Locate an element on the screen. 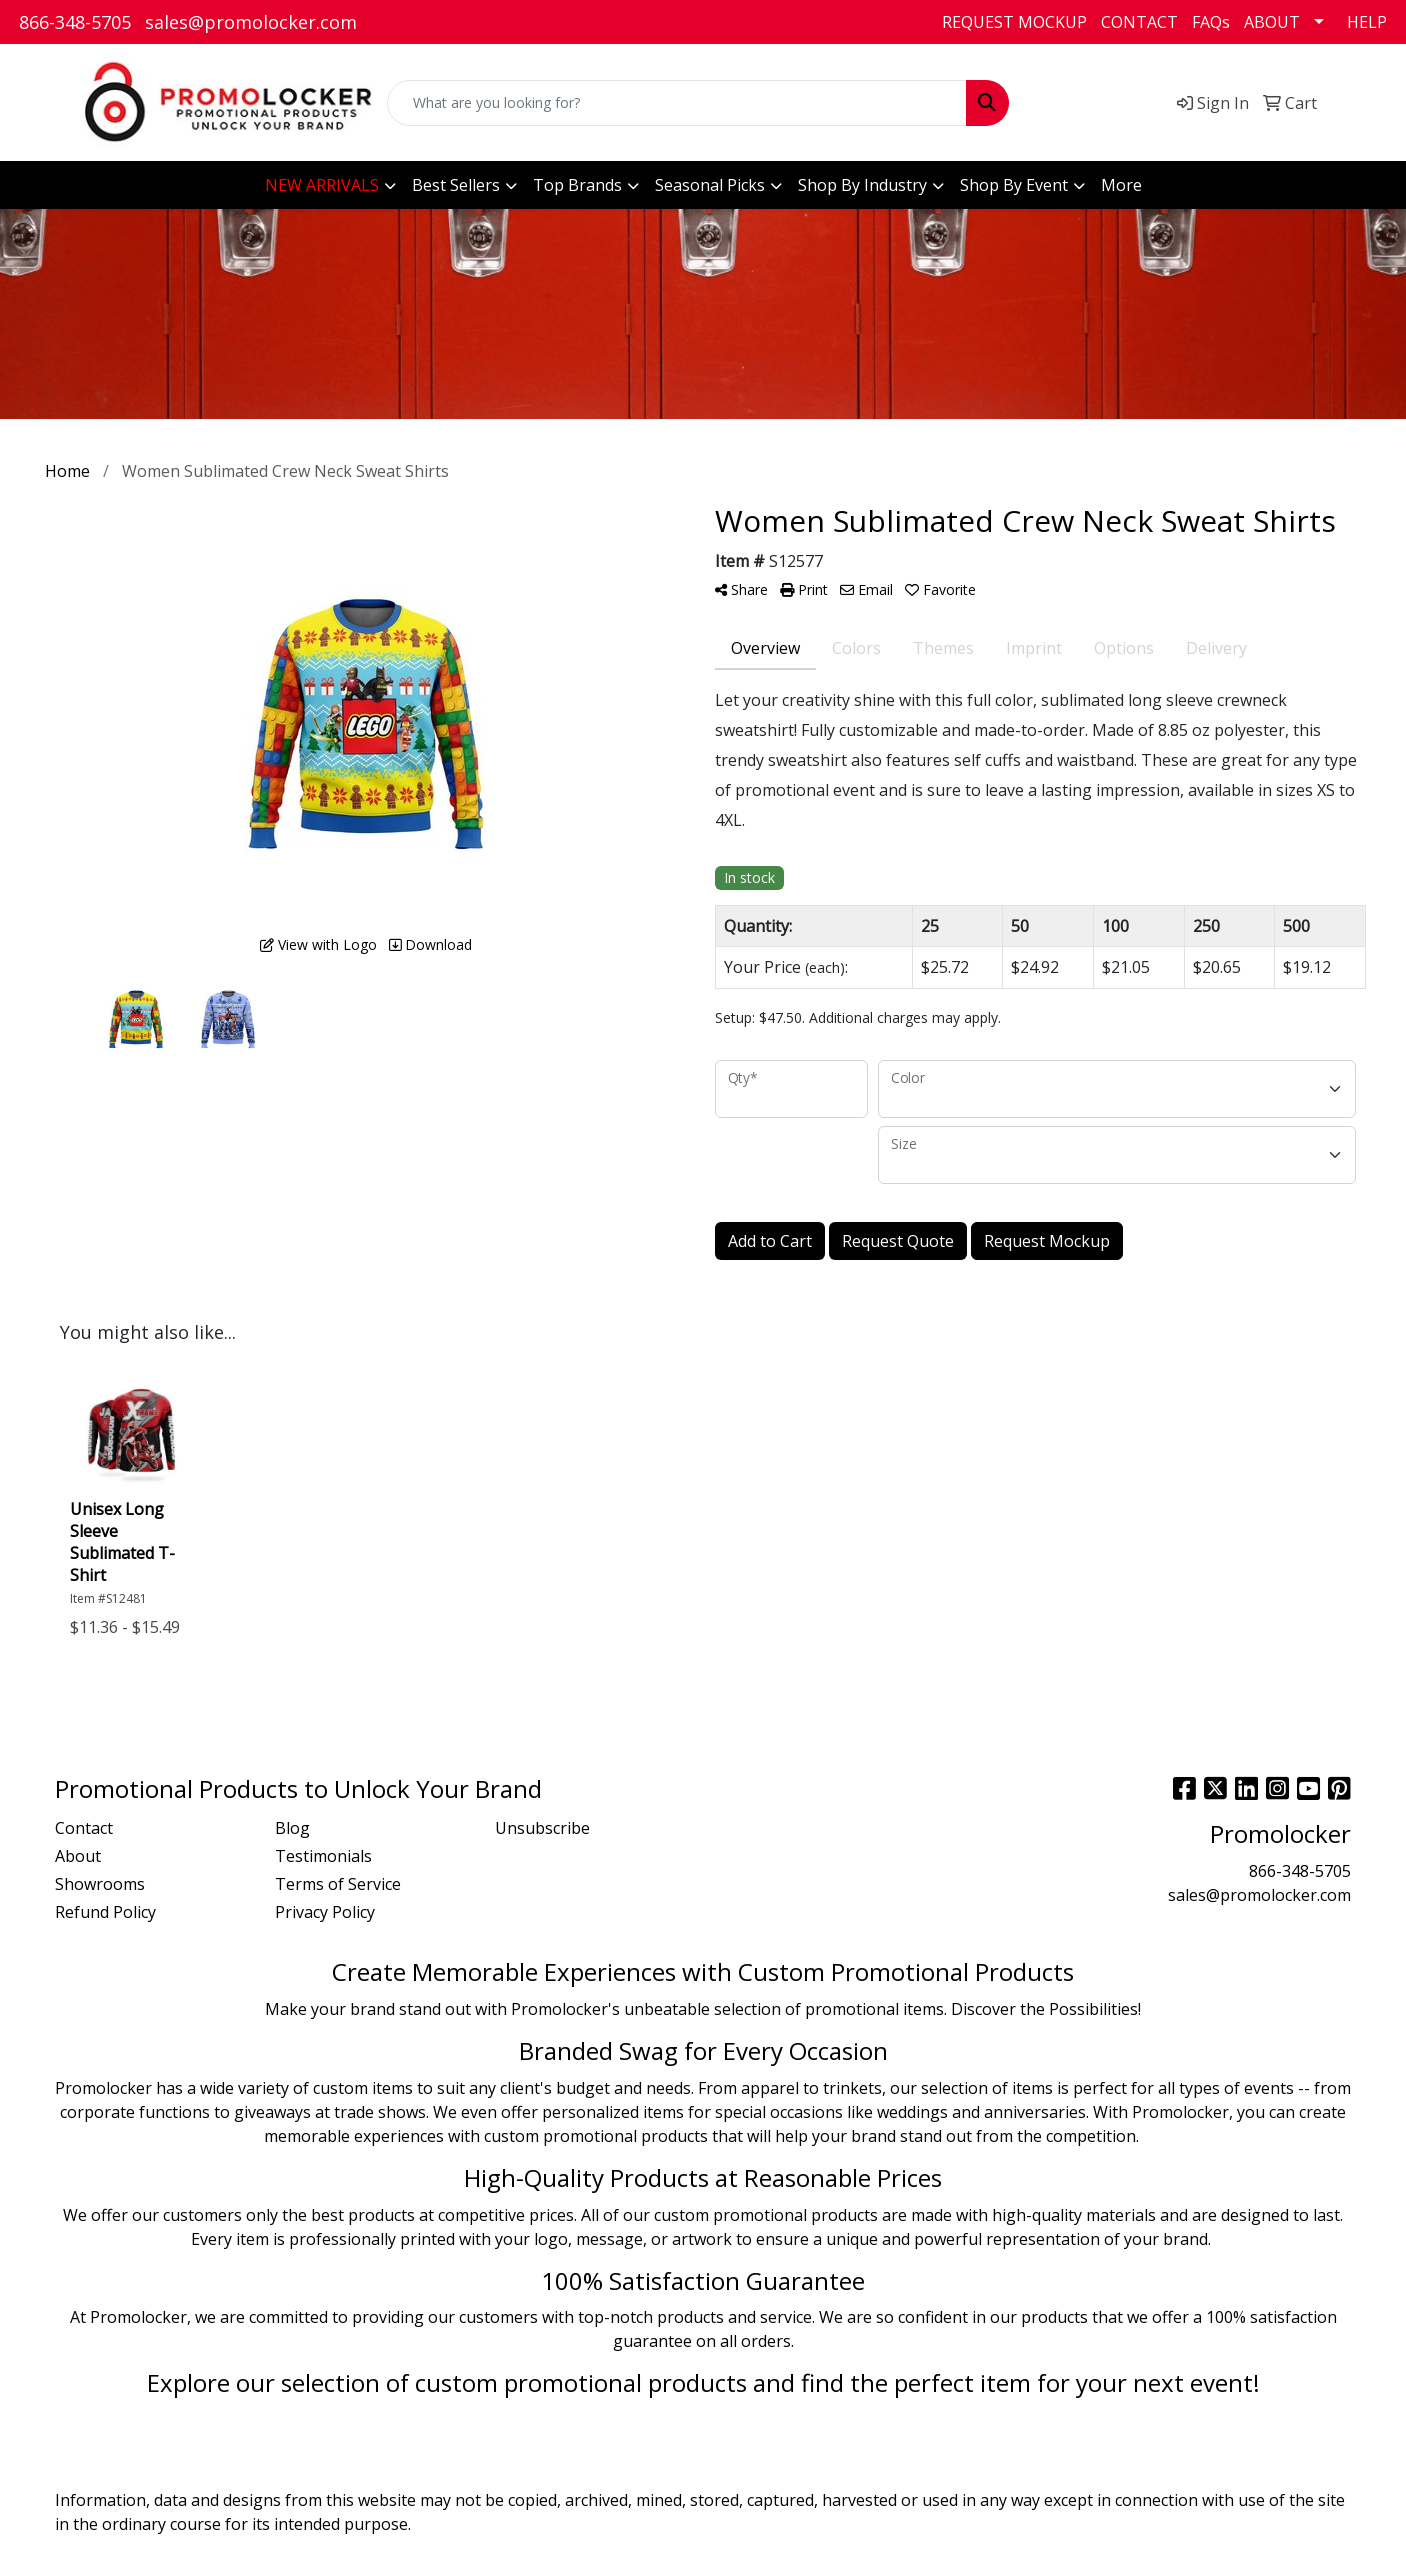 The height and width of the screenshot is (2552, 1406). Best Sellers is located at coordinates (456, 185).